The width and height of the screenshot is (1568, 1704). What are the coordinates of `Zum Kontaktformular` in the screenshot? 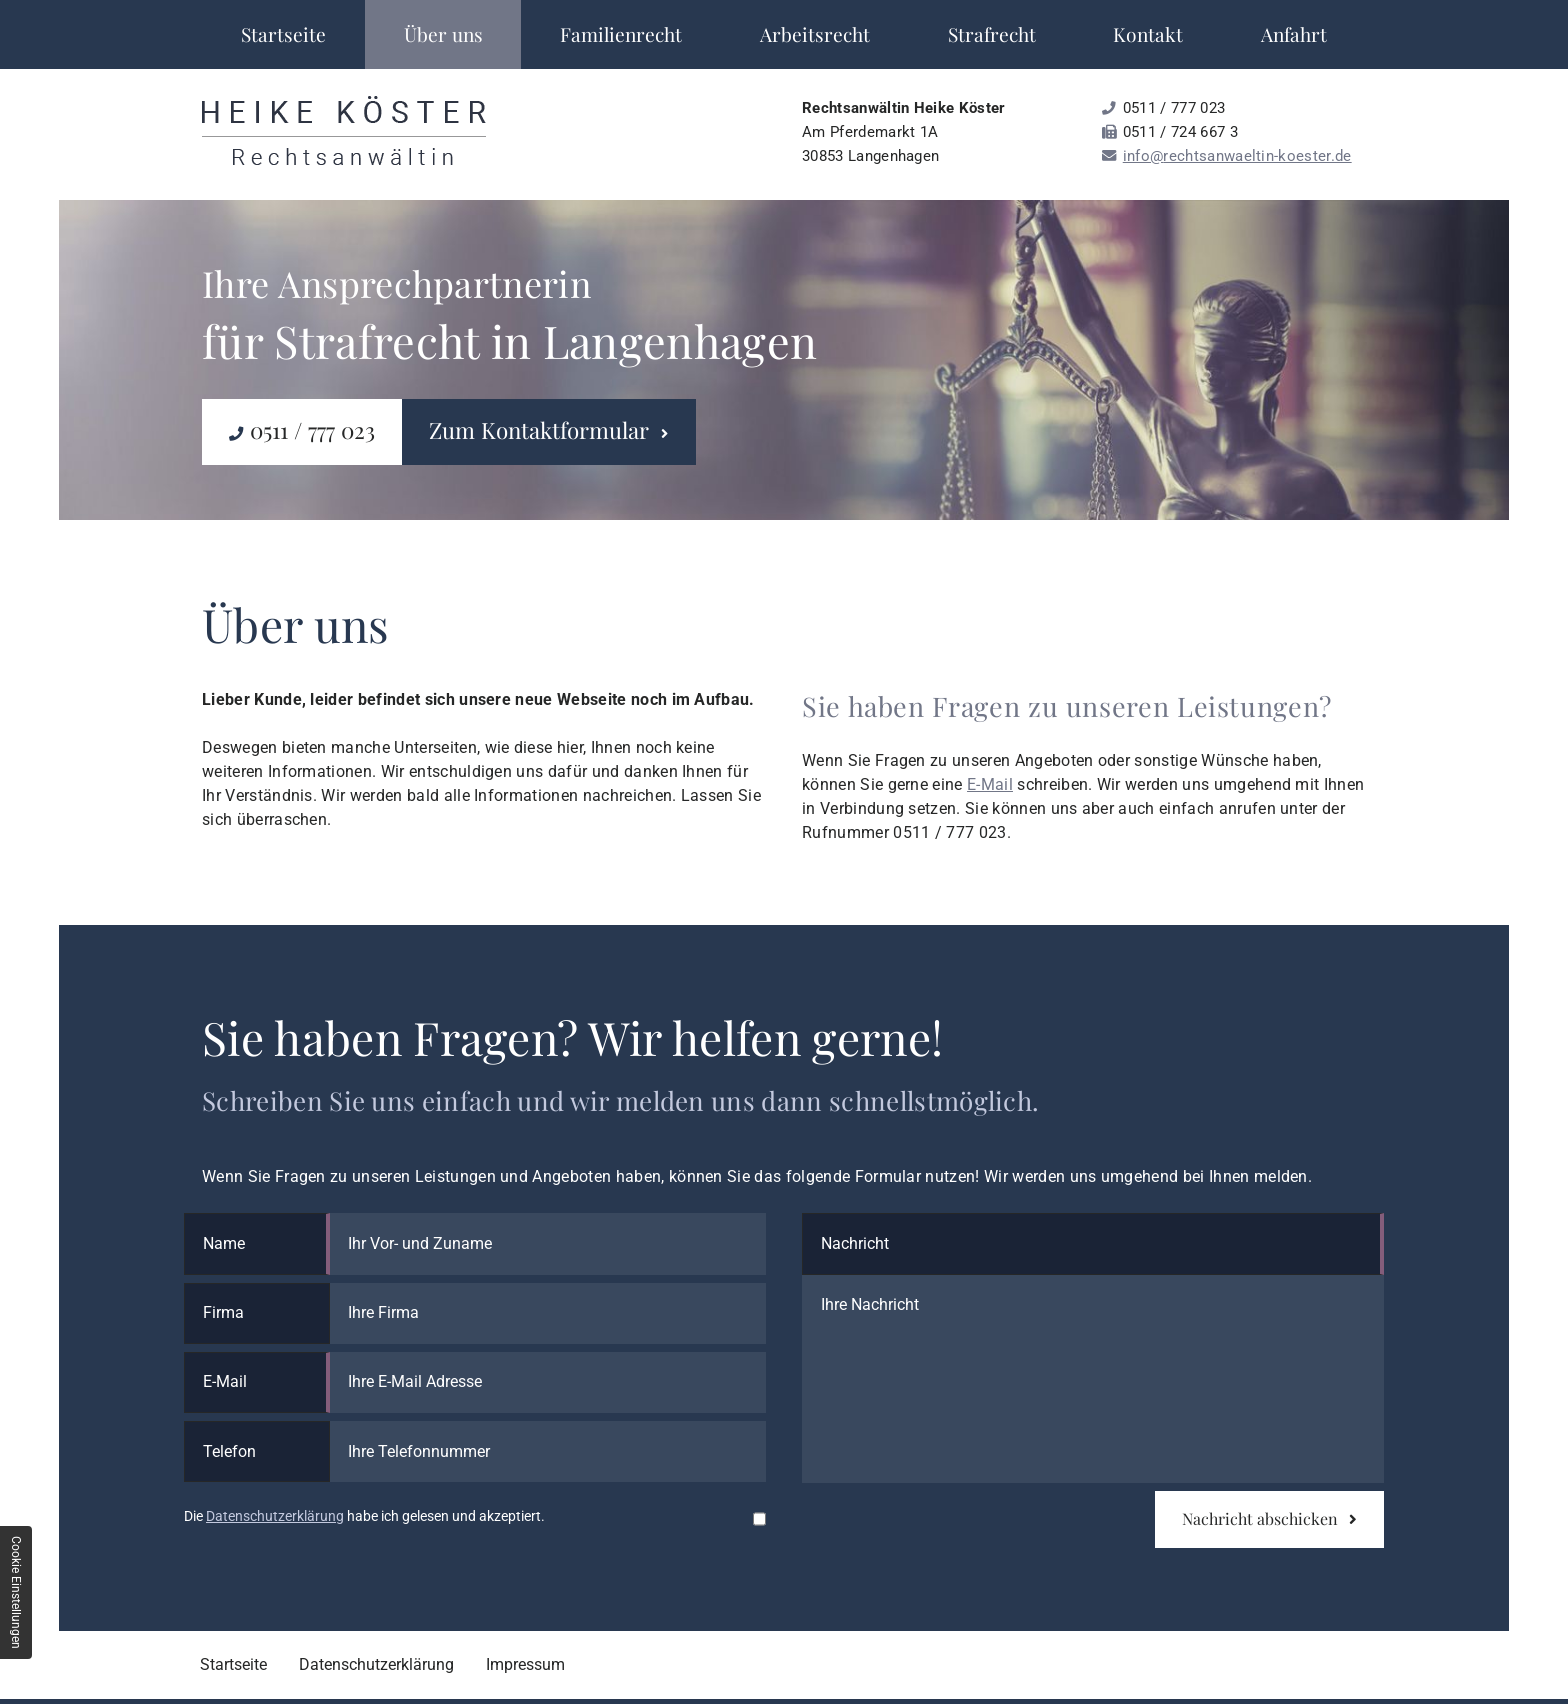 It's located at (548, 430).